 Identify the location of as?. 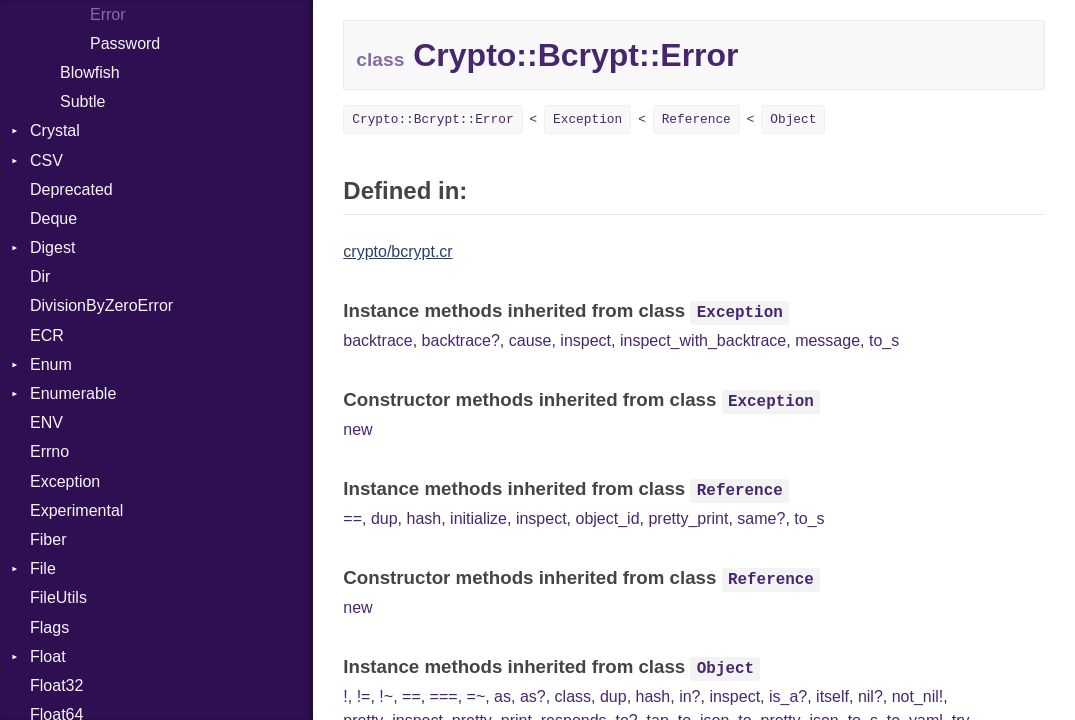
(533, 696).